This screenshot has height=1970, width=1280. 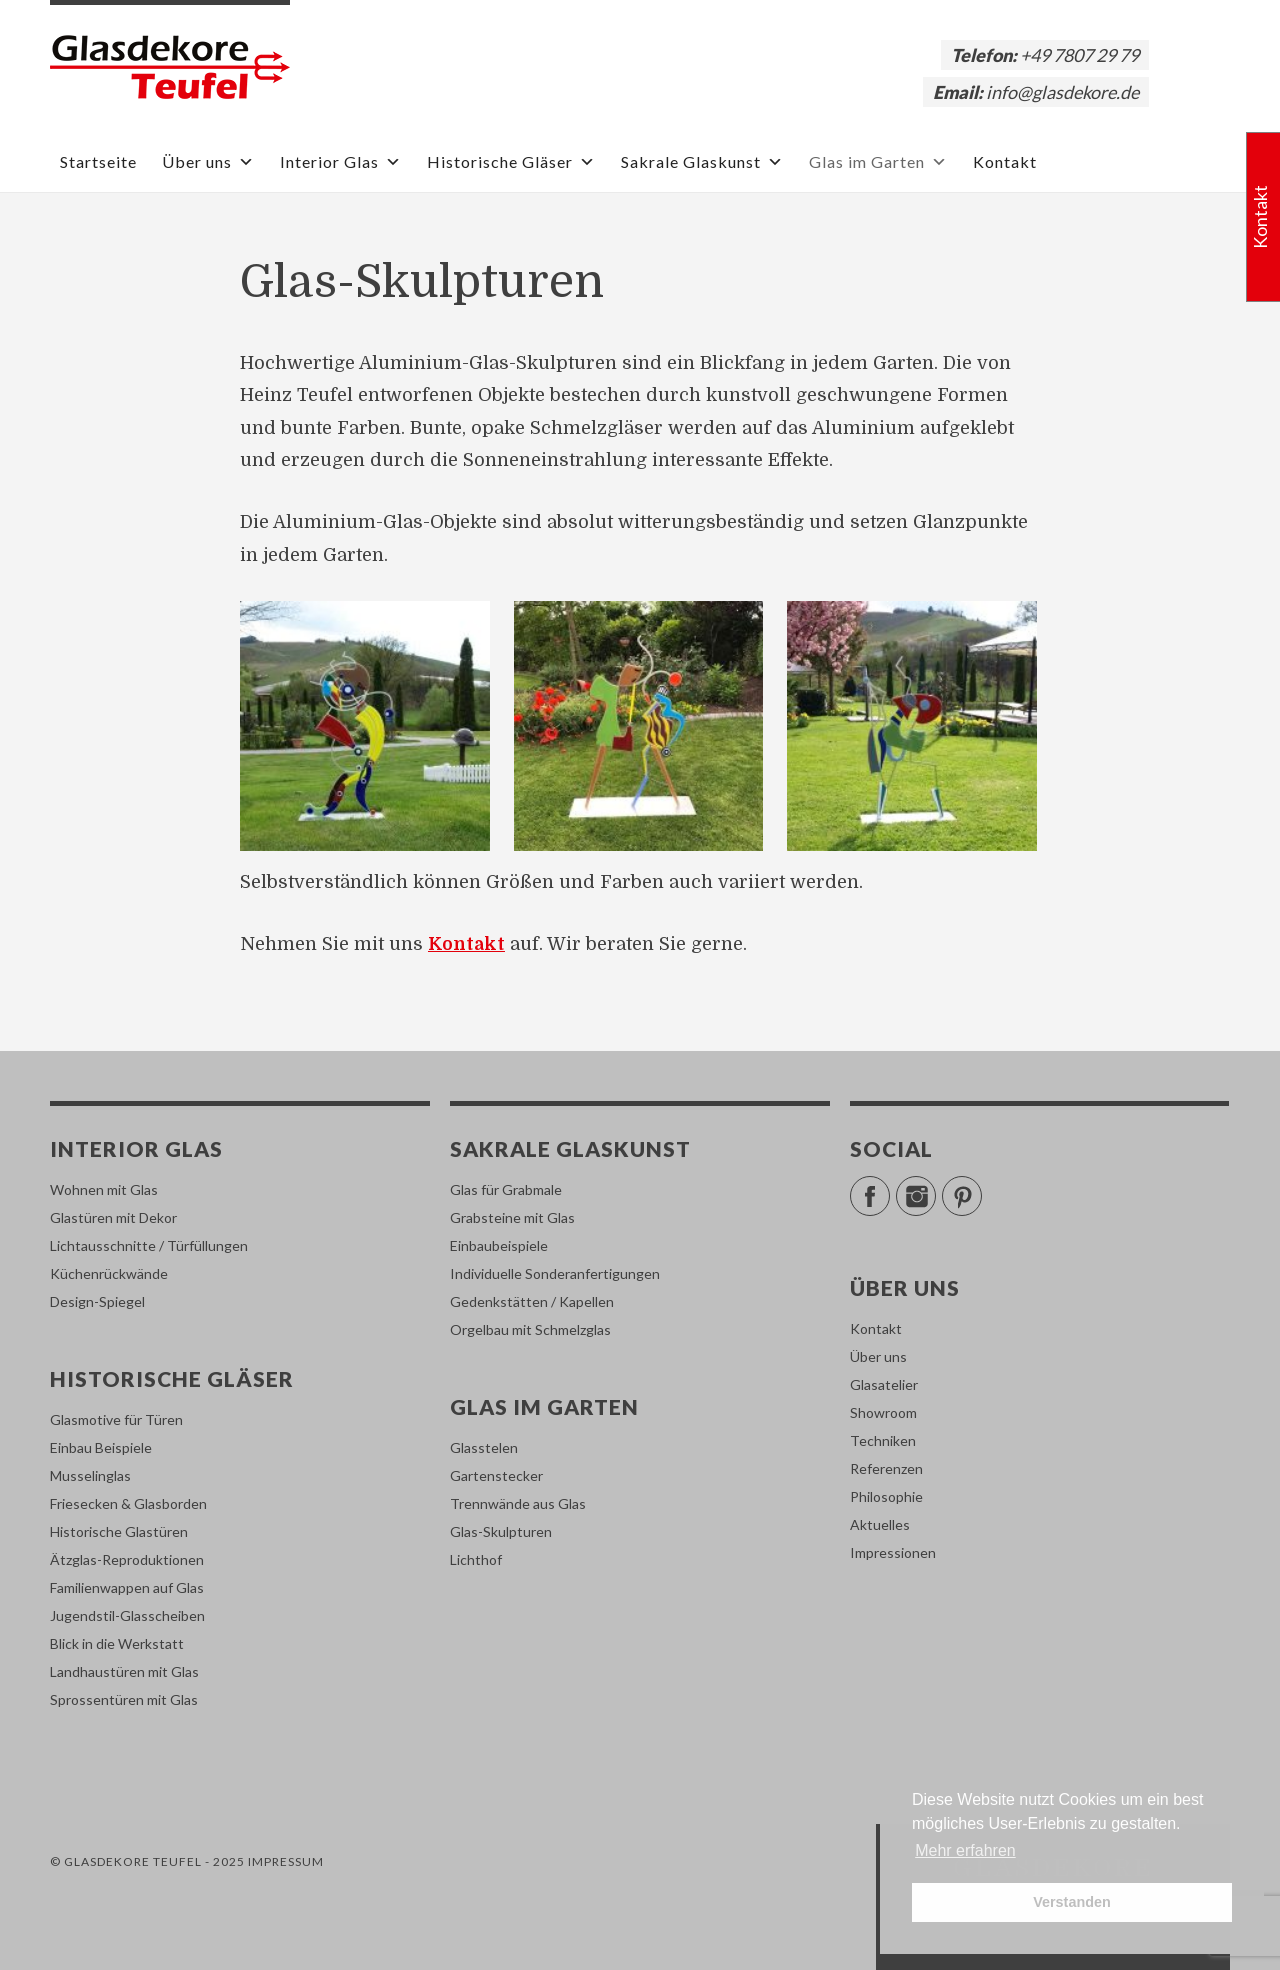 I want to click on Glastüren mit Dekor, so click(x=113, y=1217).